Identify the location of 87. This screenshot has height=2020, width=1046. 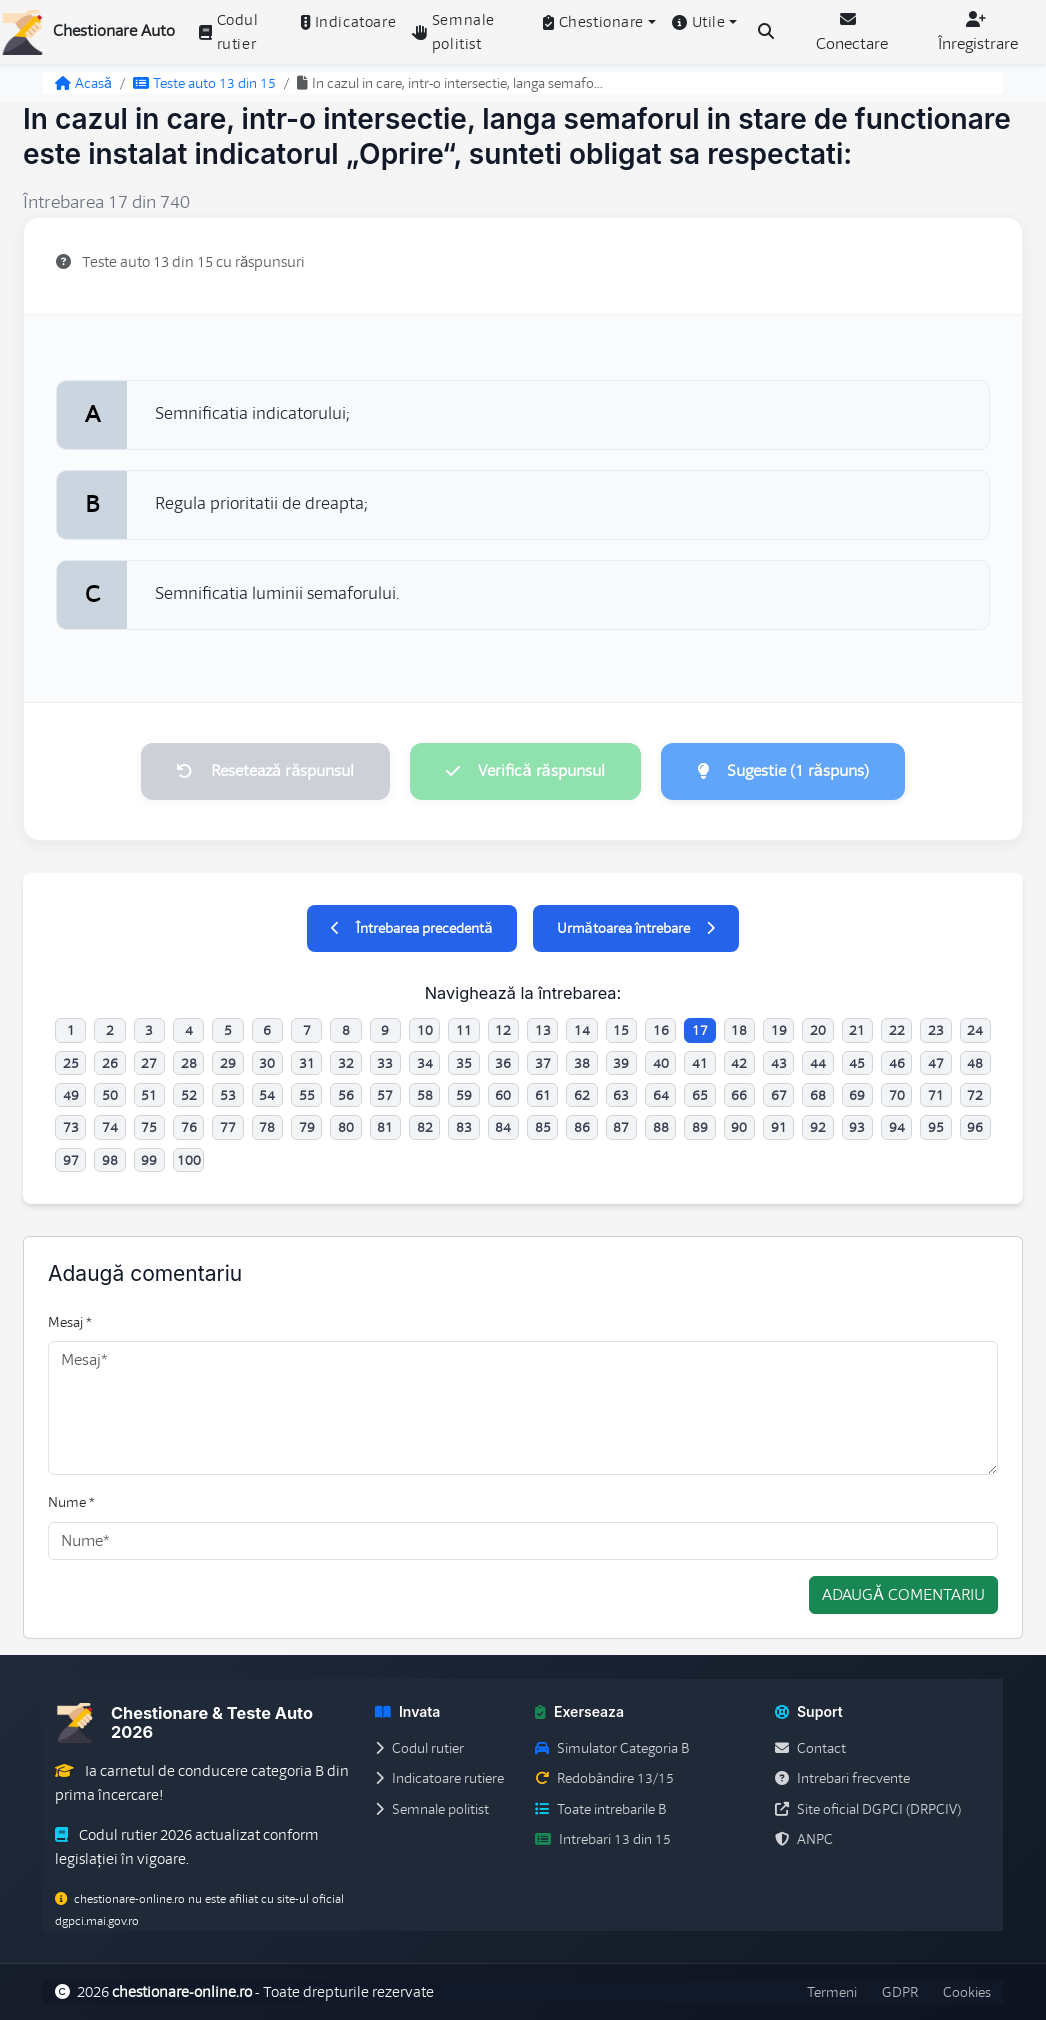
(621, 1127).